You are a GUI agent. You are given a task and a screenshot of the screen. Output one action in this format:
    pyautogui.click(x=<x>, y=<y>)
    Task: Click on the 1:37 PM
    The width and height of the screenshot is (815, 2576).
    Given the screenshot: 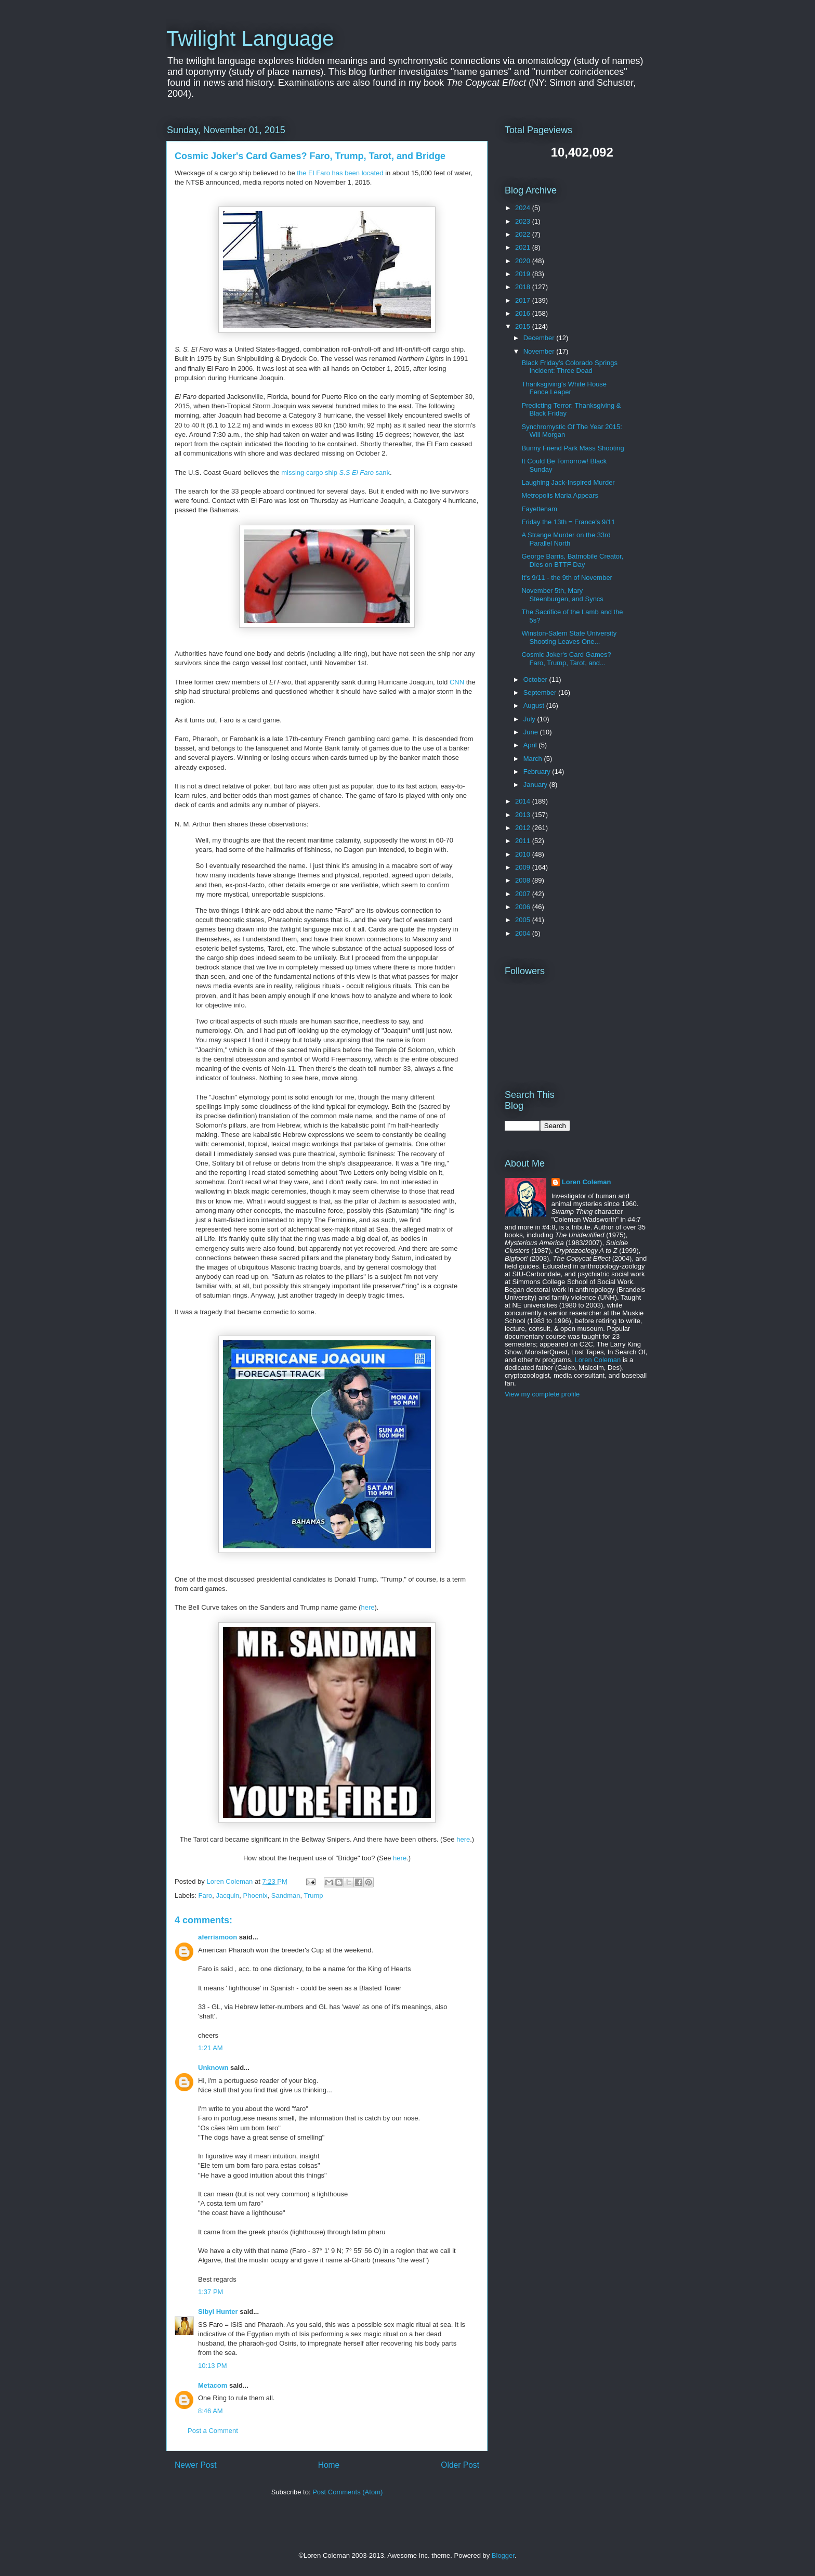 What is the action you would take?
    pyautogui.click(x=210, y=2292)
    